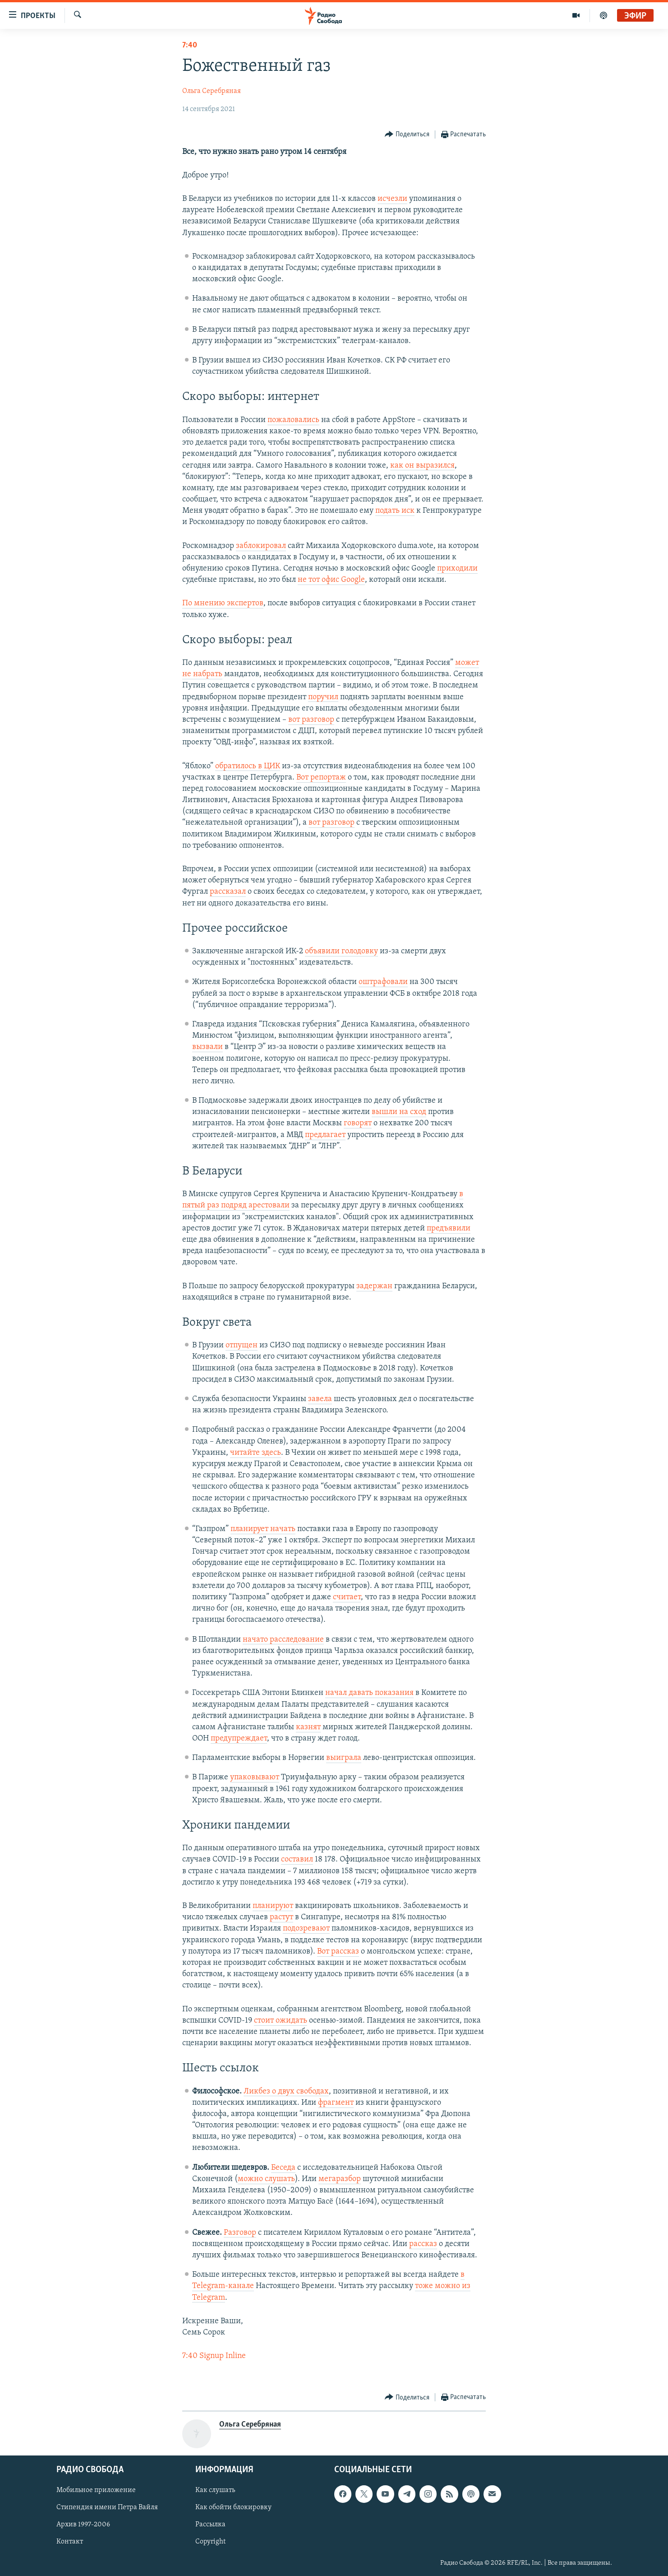 The image size is (668, 2576). Describe the element at coordinates (211, 91) in the screenshot. I see `Ольга Серебряная` at that location.